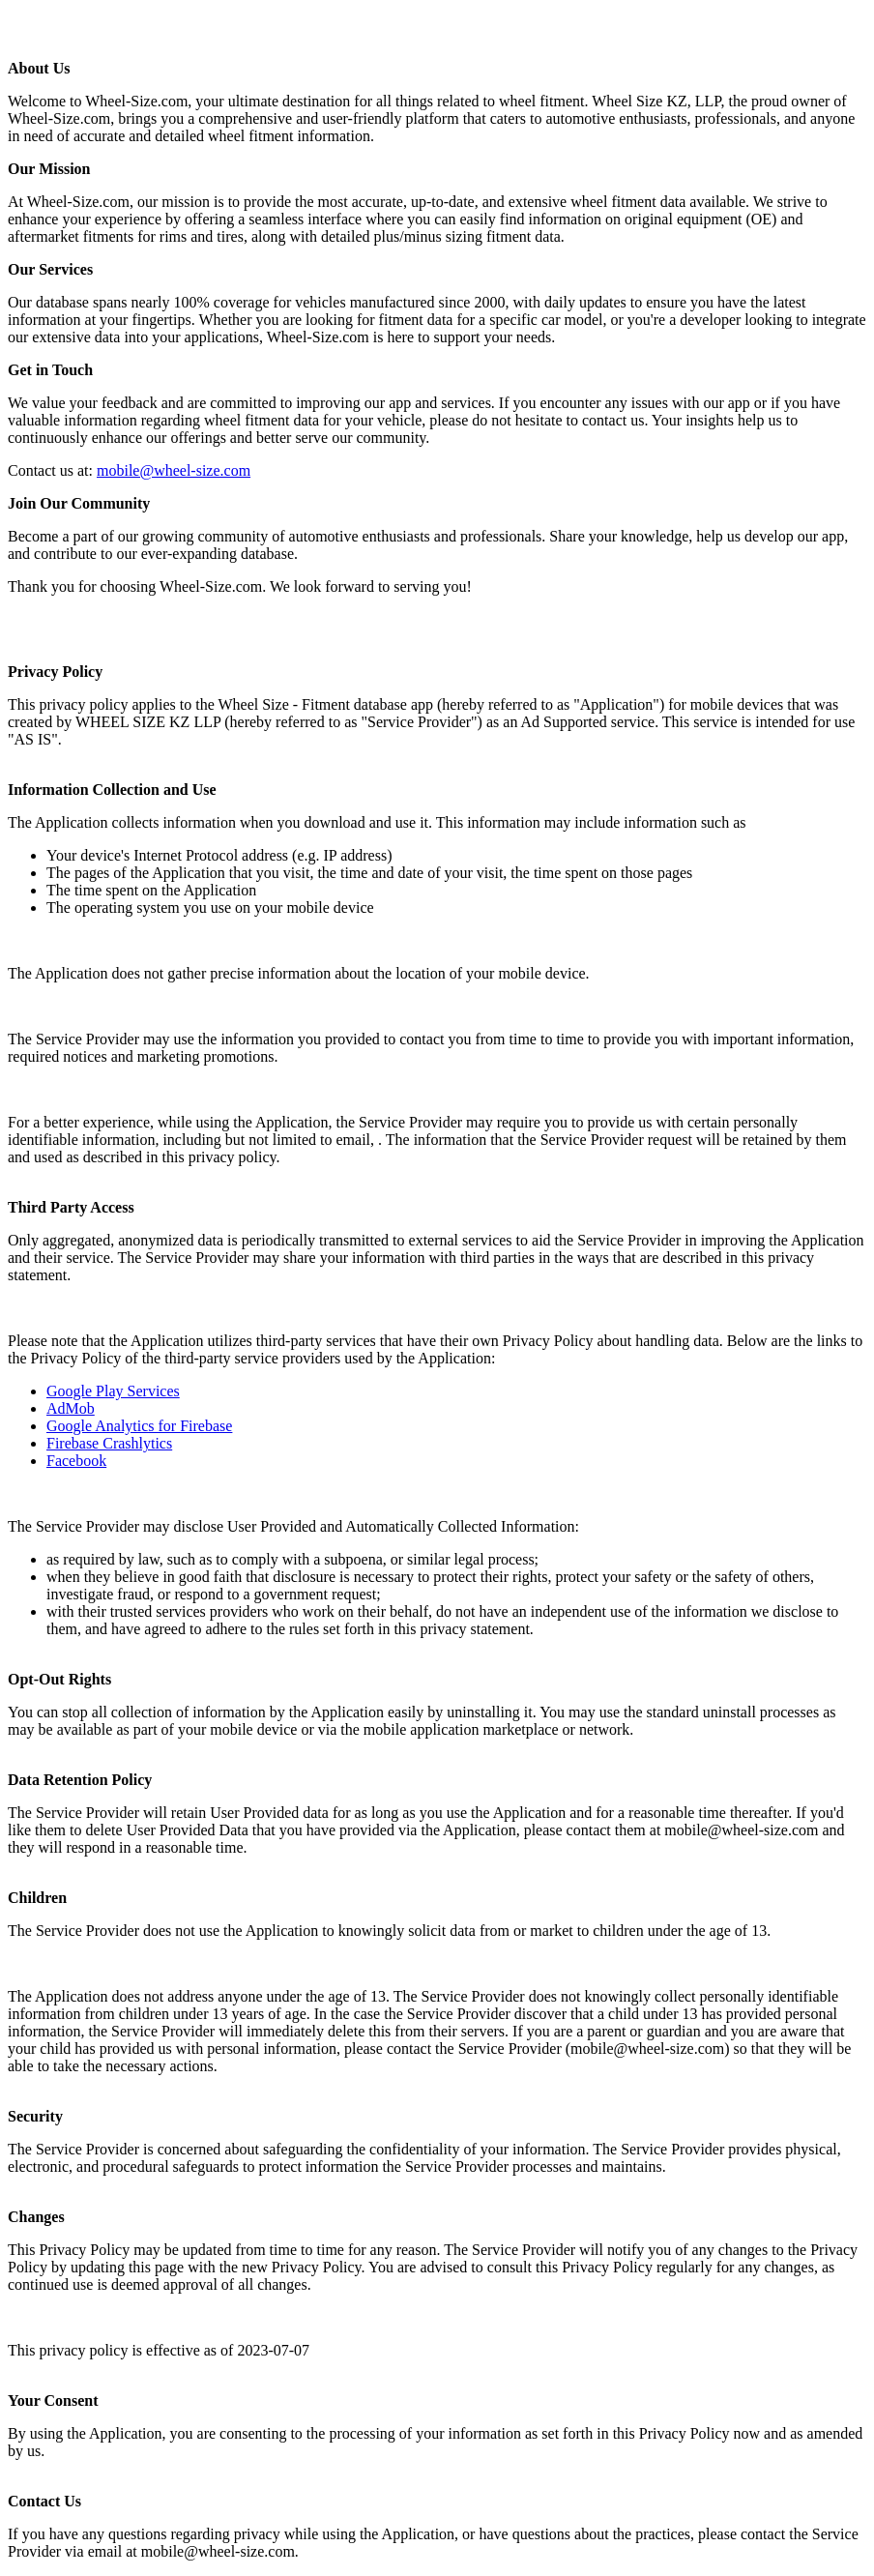 The height and width of the screenshot is (2576, 874). Describe the element at coordinates (76, 1460) in the screenshot. I see `Facebook` at that location.